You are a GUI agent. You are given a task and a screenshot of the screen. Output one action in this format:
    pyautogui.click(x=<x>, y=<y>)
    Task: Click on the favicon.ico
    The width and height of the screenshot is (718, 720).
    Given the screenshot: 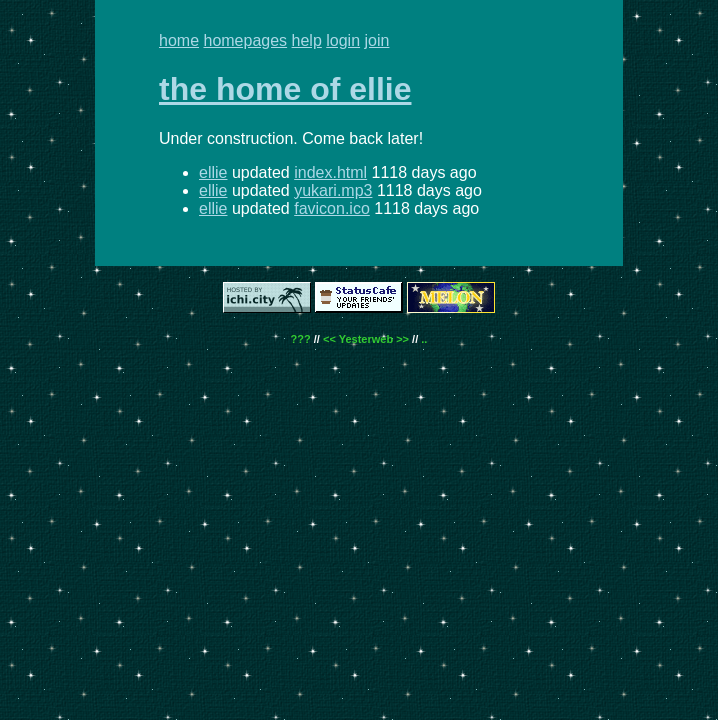 What is the action you would take?
    pyautogui.click(x=332, y=208)
    